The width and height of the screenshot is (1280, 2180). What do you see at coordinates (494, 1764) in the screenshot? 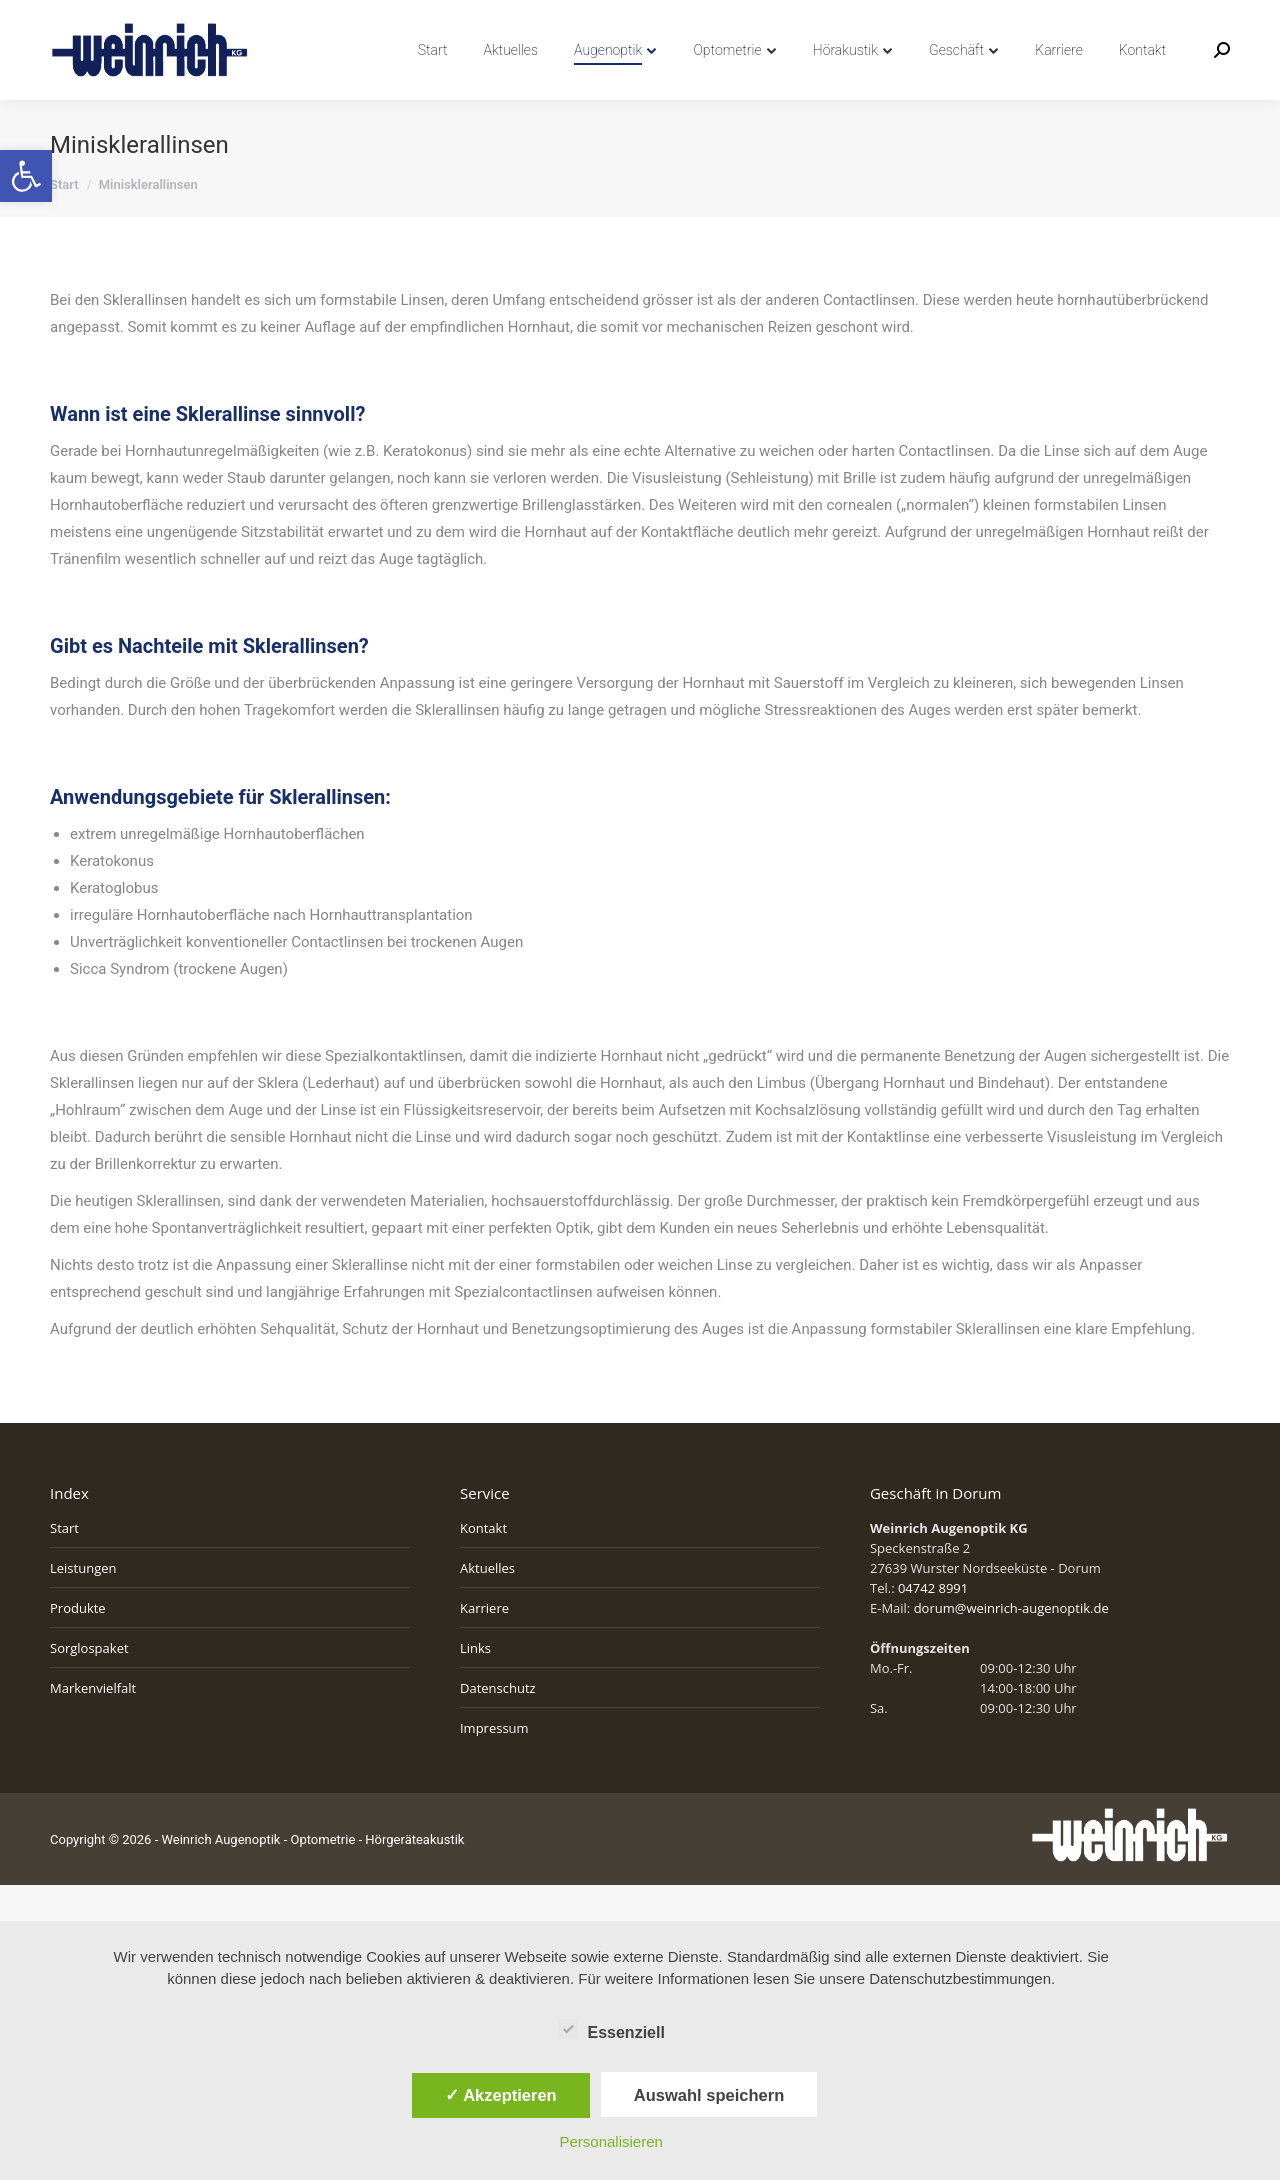
I see `Impressum` at bounding box center [494, 1764].